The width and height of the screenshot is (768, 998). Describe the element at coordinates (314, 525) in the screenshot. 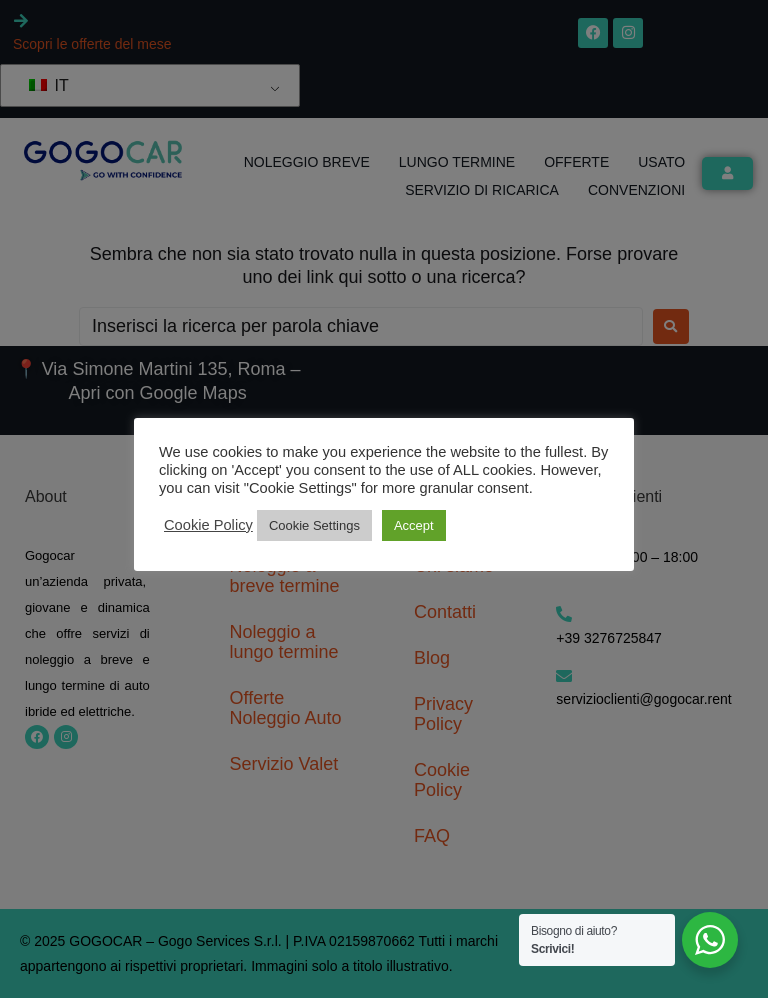

I see `Cookie Settings [button]` at that location.